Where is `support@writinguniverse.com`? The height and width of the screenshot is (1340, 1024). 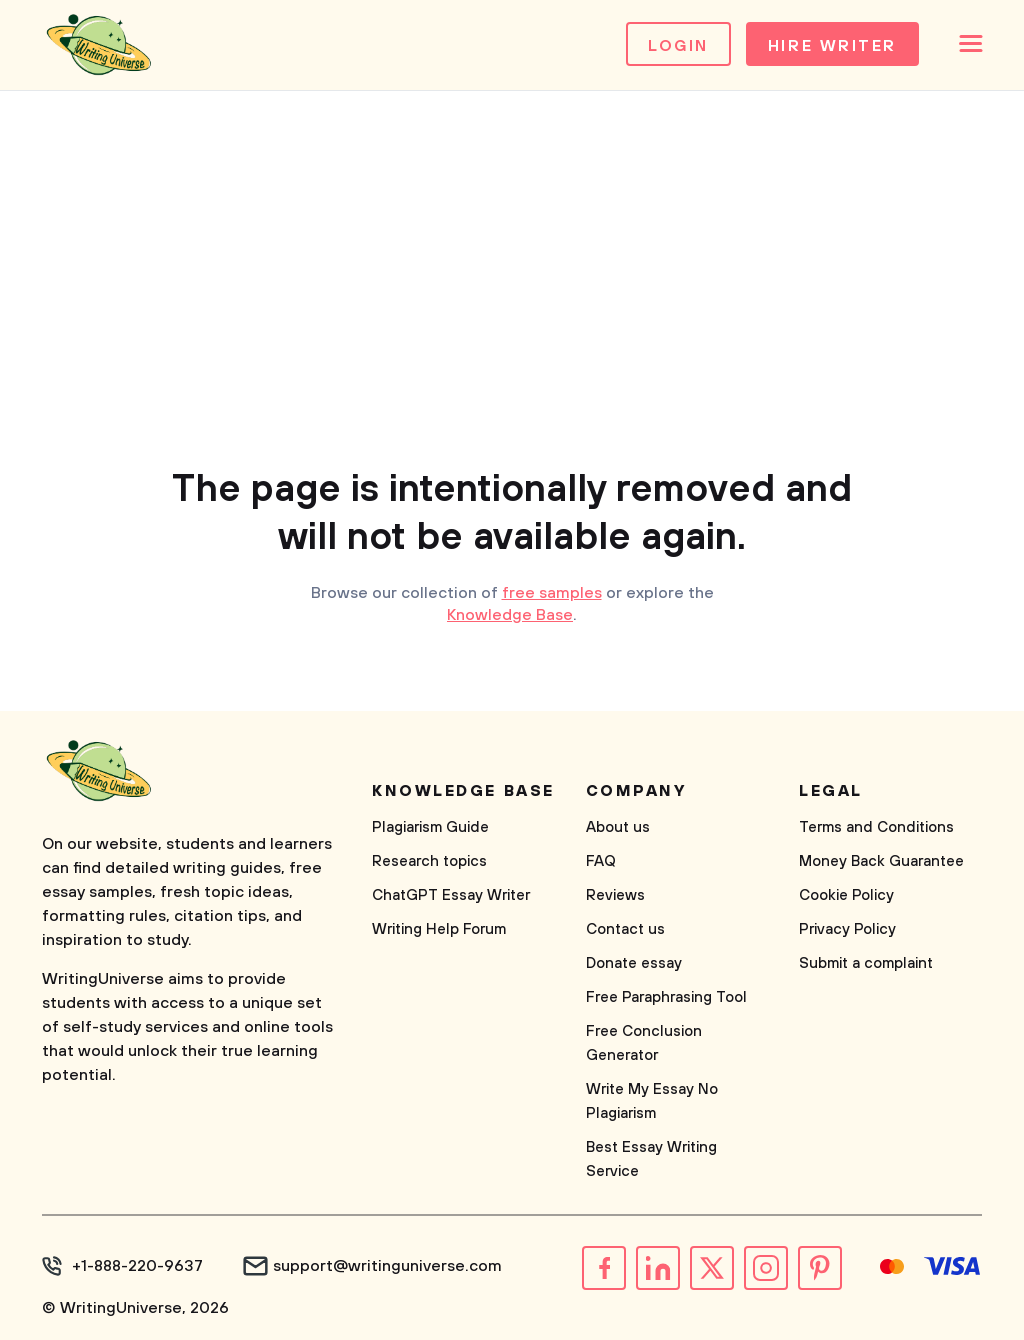 support@writinguniverse.com is located at coordinates (387, 1266).